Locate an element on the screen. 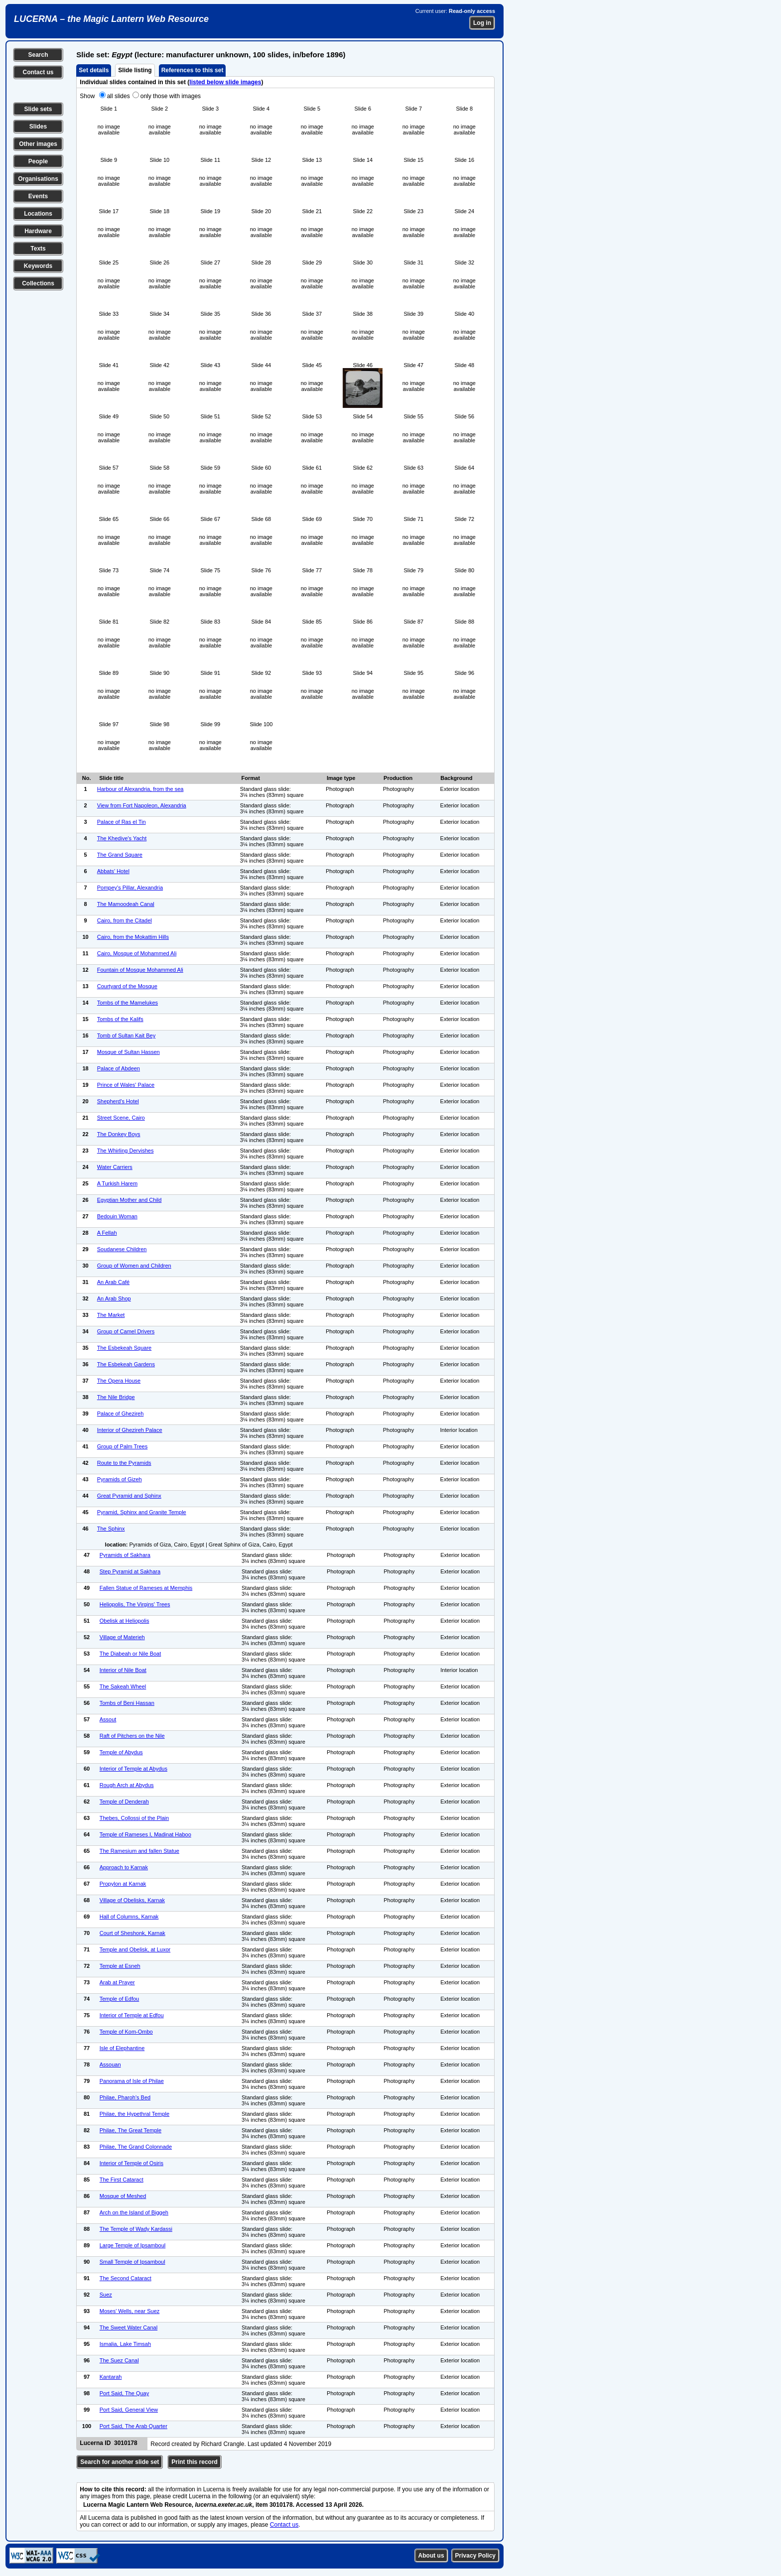 This screenshot has height=2576, width=781. Heliopolis, The Virgins' Trees is located at coordinates (135, 1604).